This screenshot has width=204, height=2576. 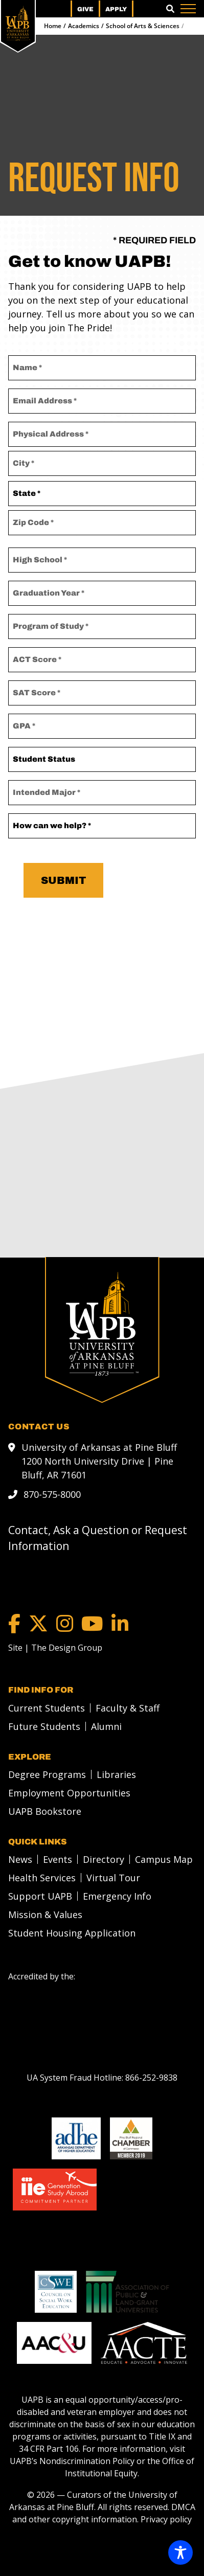 What do you see at coordinates (40, 1895) in the screenshot?
I see `Support UAPB` at bounding box center [40, 1895].